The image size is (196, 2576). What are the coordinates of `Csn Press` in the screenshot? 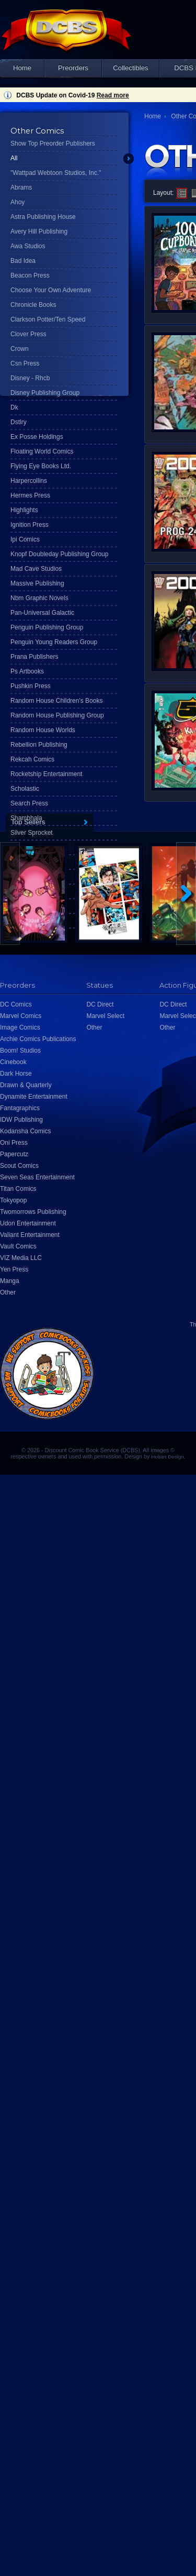 It's located at (24, 363).